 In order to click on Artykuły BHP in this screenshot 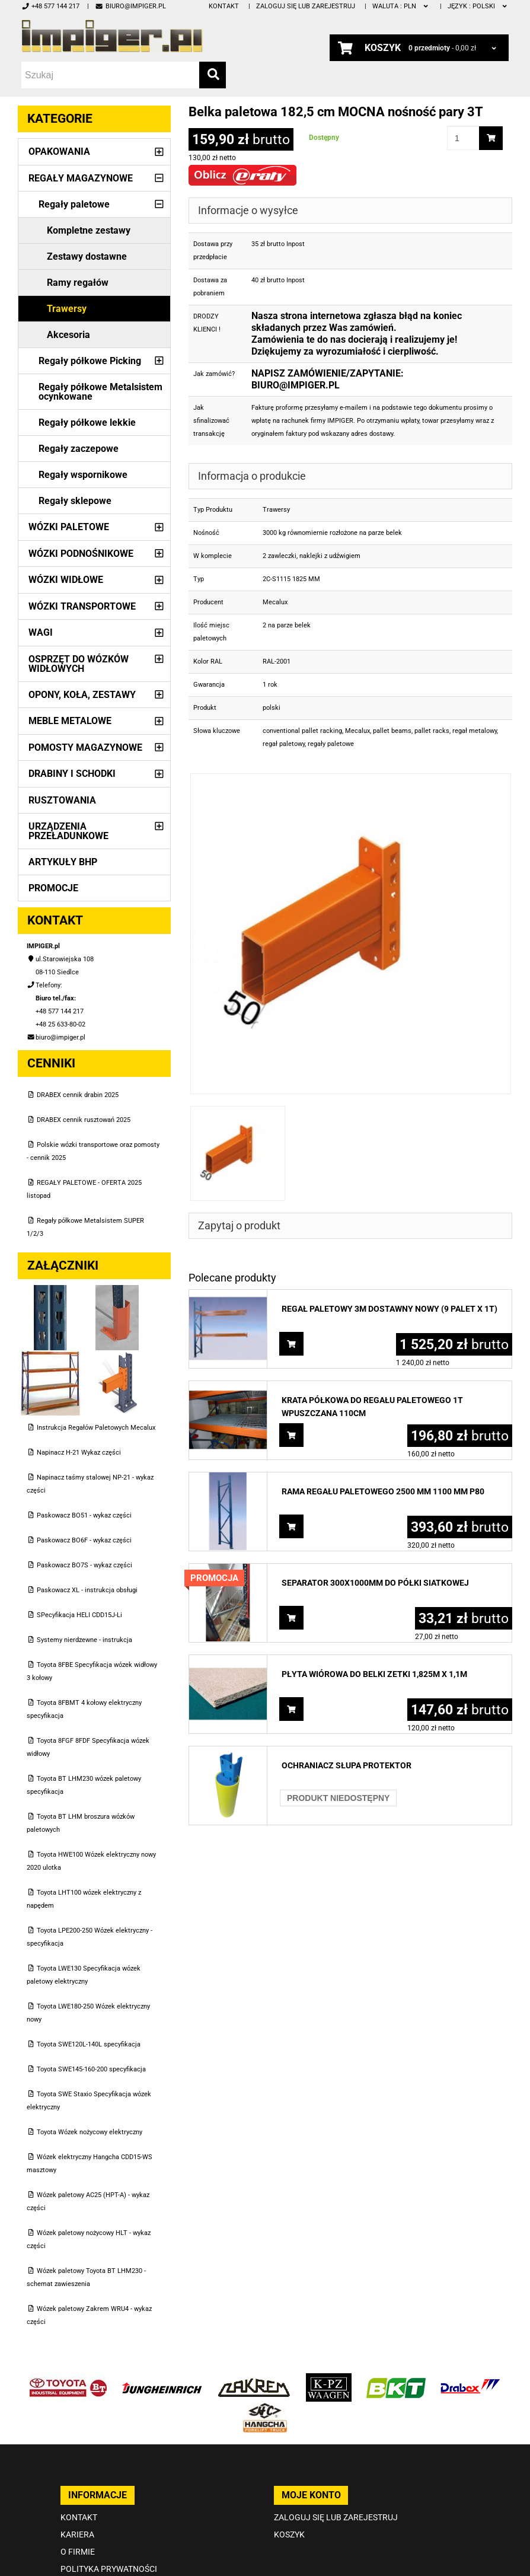, I will do `click(62, 862)`.